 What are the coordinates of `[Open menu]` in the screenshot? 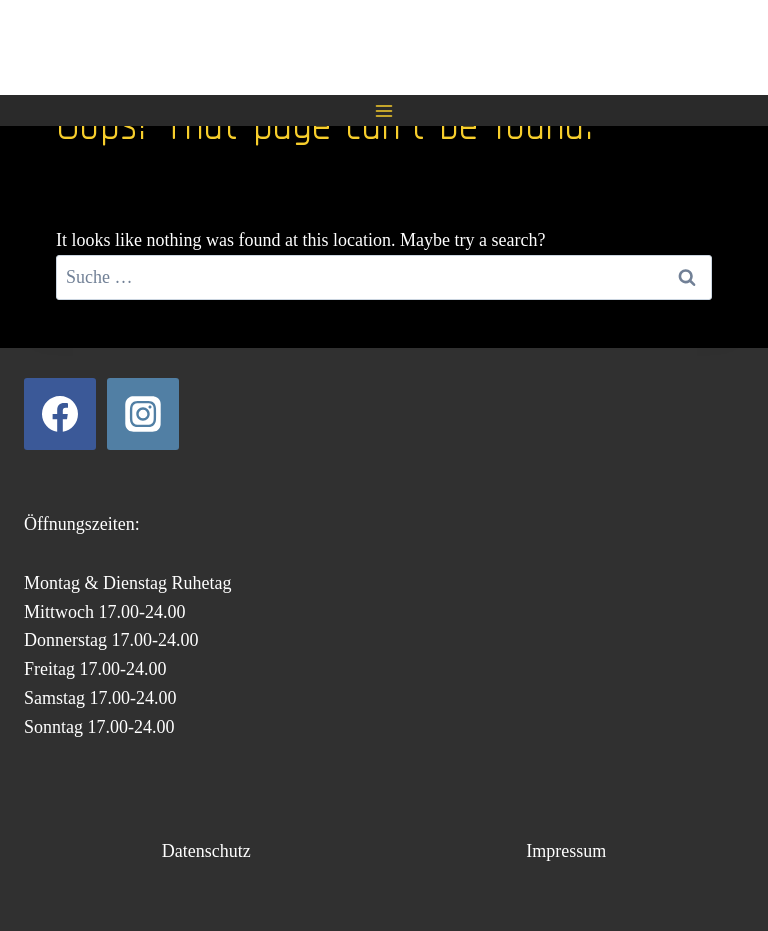 It's located at (384, 110).